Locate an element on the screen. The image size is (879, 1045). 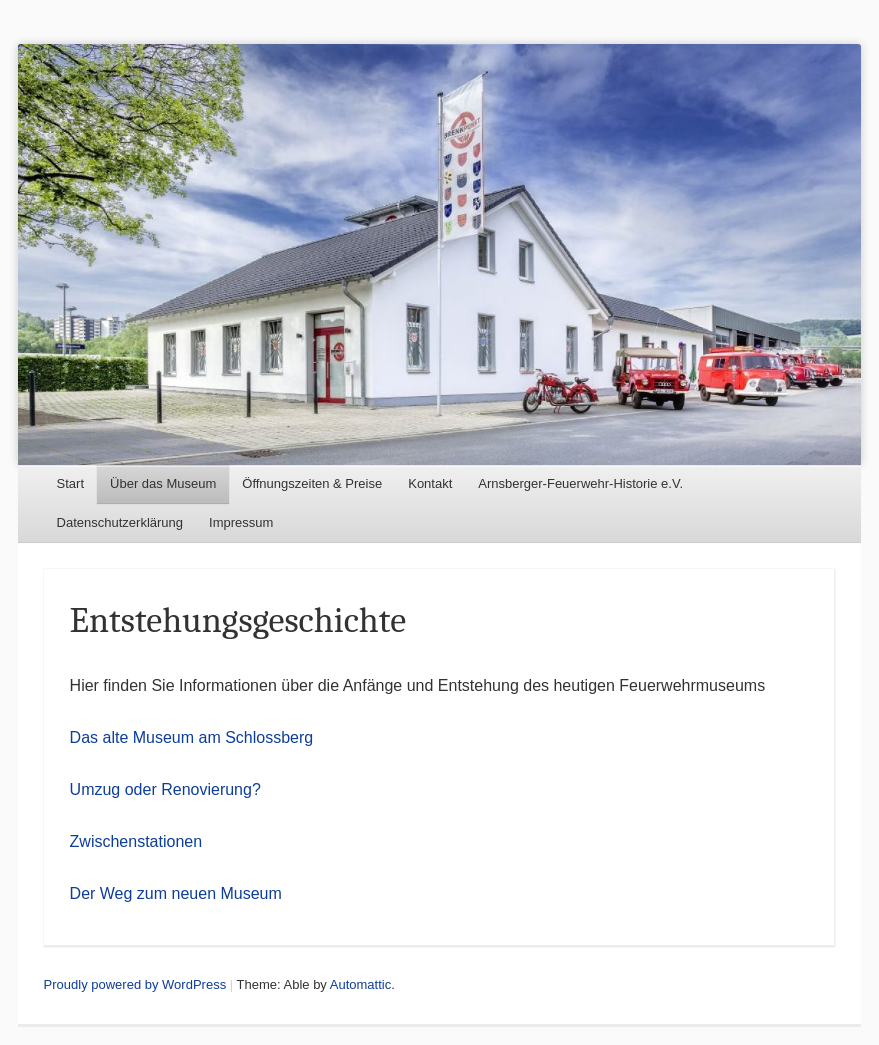
Zwischenstationen is located at coordinates (136, 841).